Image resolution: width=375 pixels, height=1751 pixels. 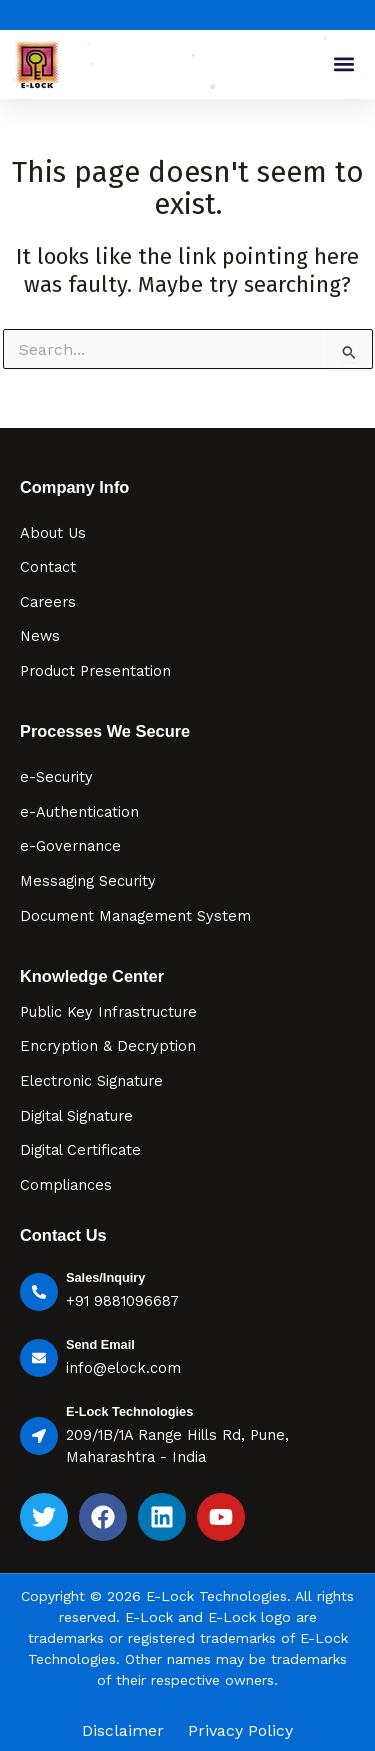 I want to click on e-Security, so click(x=56, y=777).